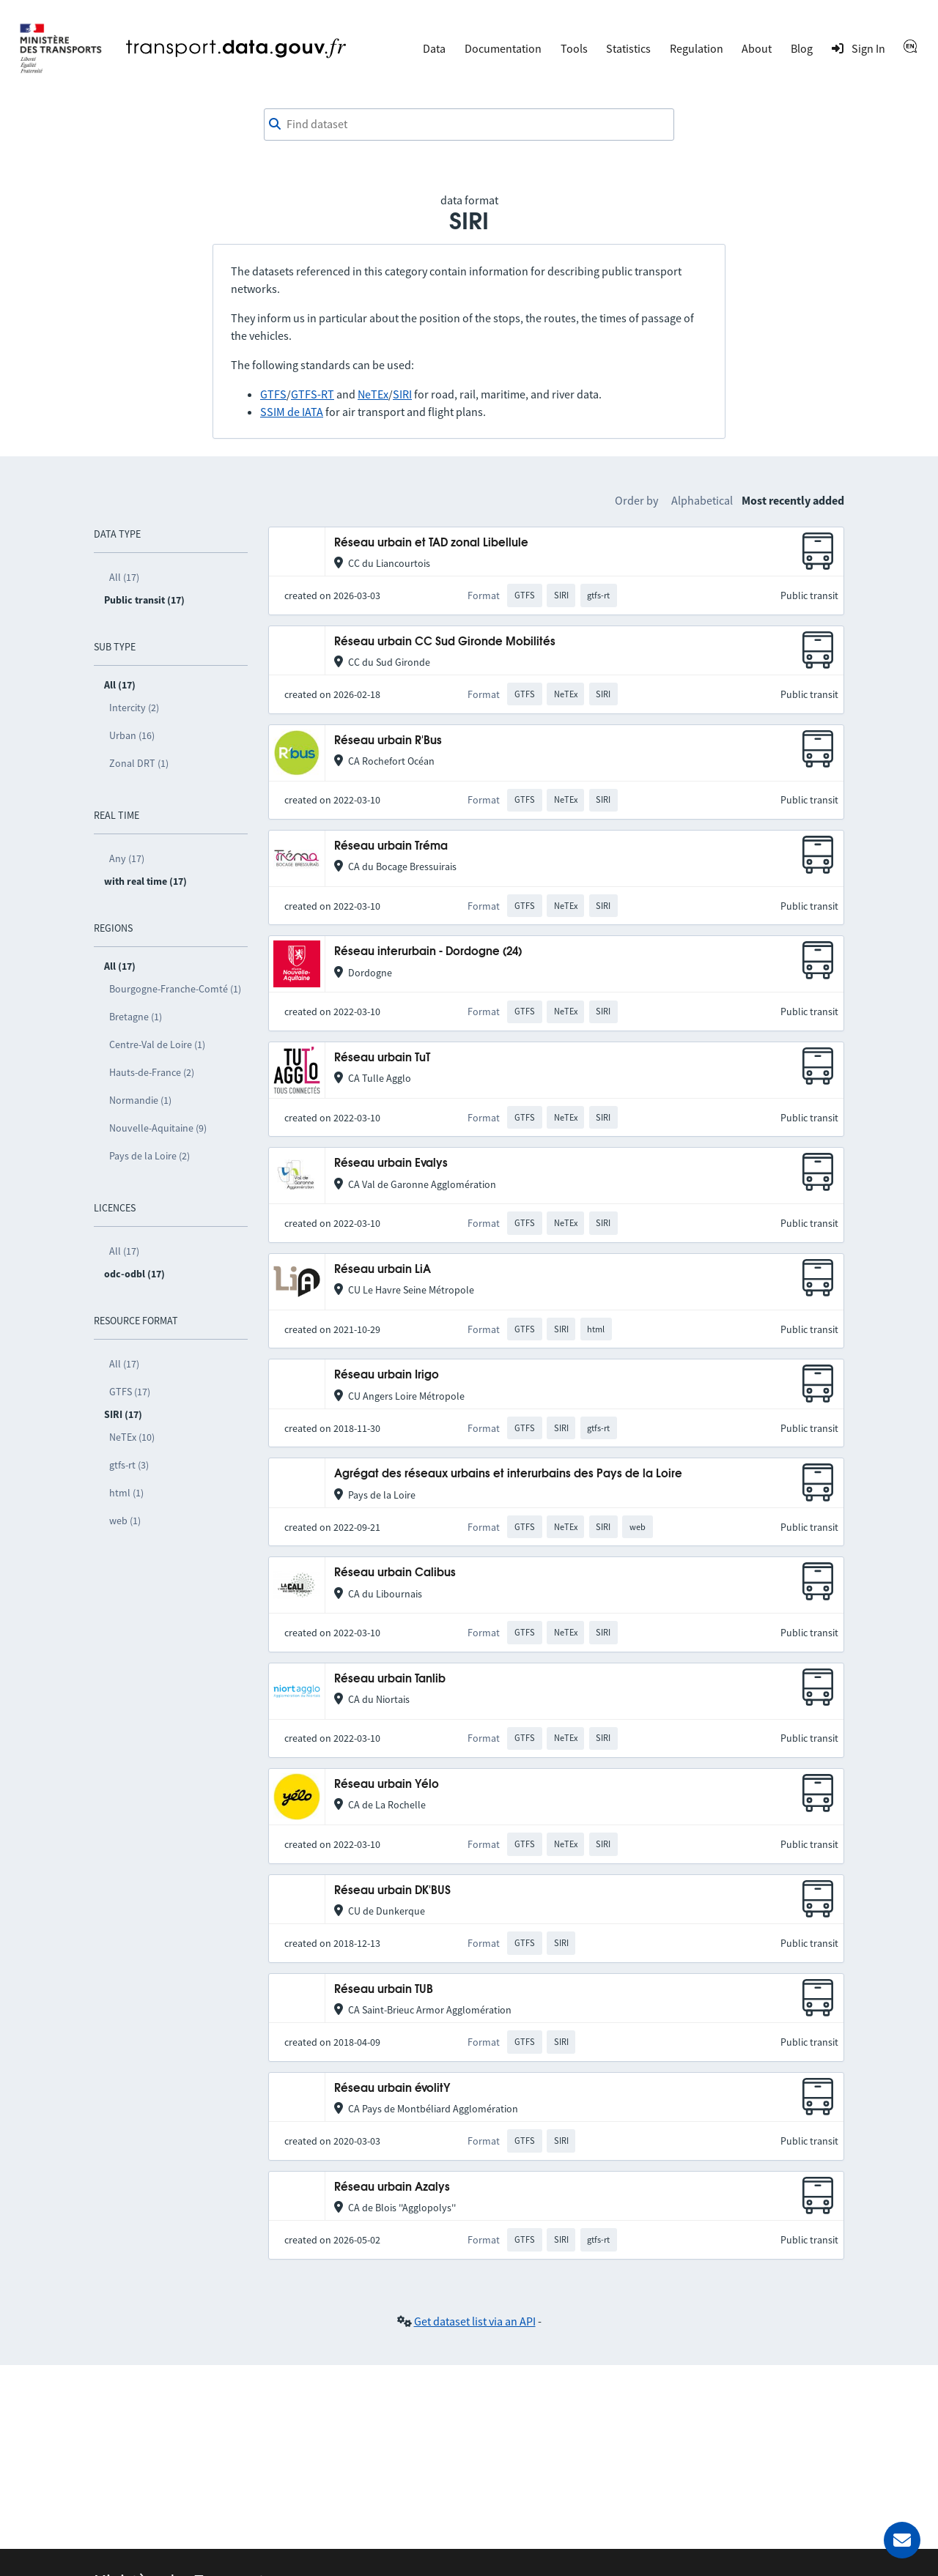 This screenshot has width=938, height=2576. What do you see at coordinates (475, 2321) in the screenshot?
I see `Get dataset list via an API` at bounding box center [475, 2321].